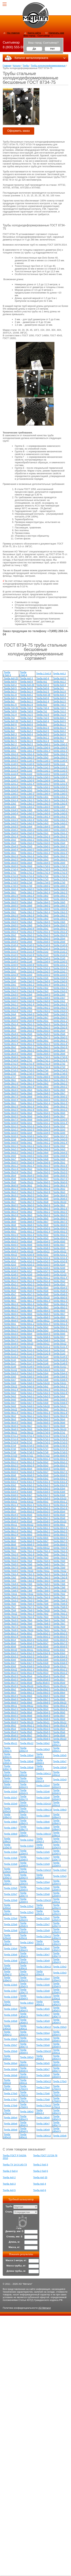 Image resolution: width=71 pixels, height=2576 pixels. Describe the element at coordinates (27, 1086) in the screenshot. I see `Труба 28х2,8` at that location.